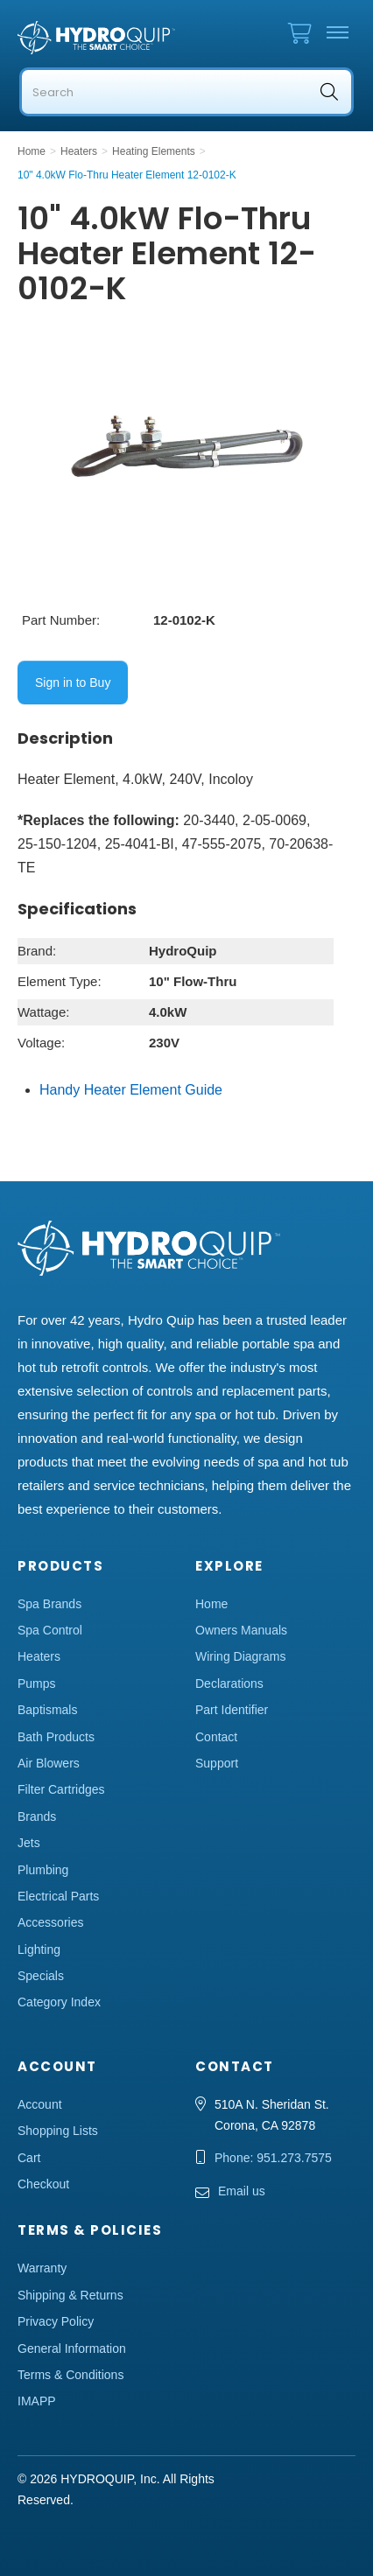 Image resolution: width=373 pixels, height=2576 pixels. Describe the element at coordinates (70, 2295) in the screenshot. I see `Shipping & Returns` at that location.